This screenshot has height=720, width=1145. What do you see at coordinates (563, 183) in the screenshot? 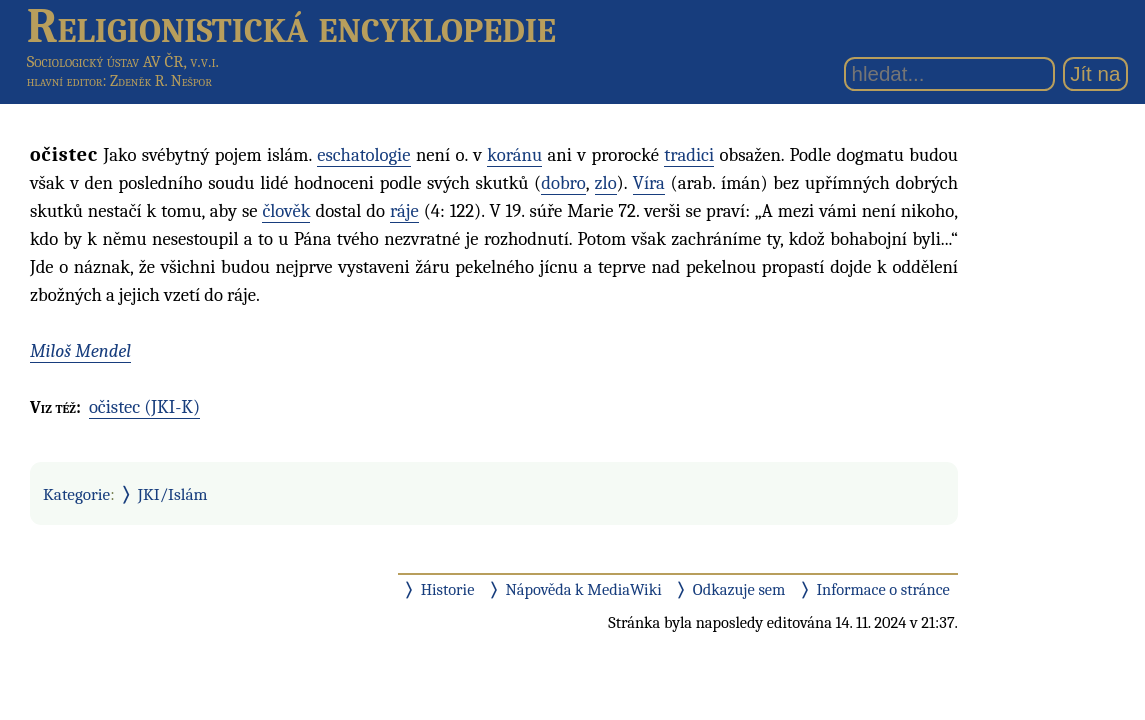
I see `dobro` at bounding box center [563, 183].